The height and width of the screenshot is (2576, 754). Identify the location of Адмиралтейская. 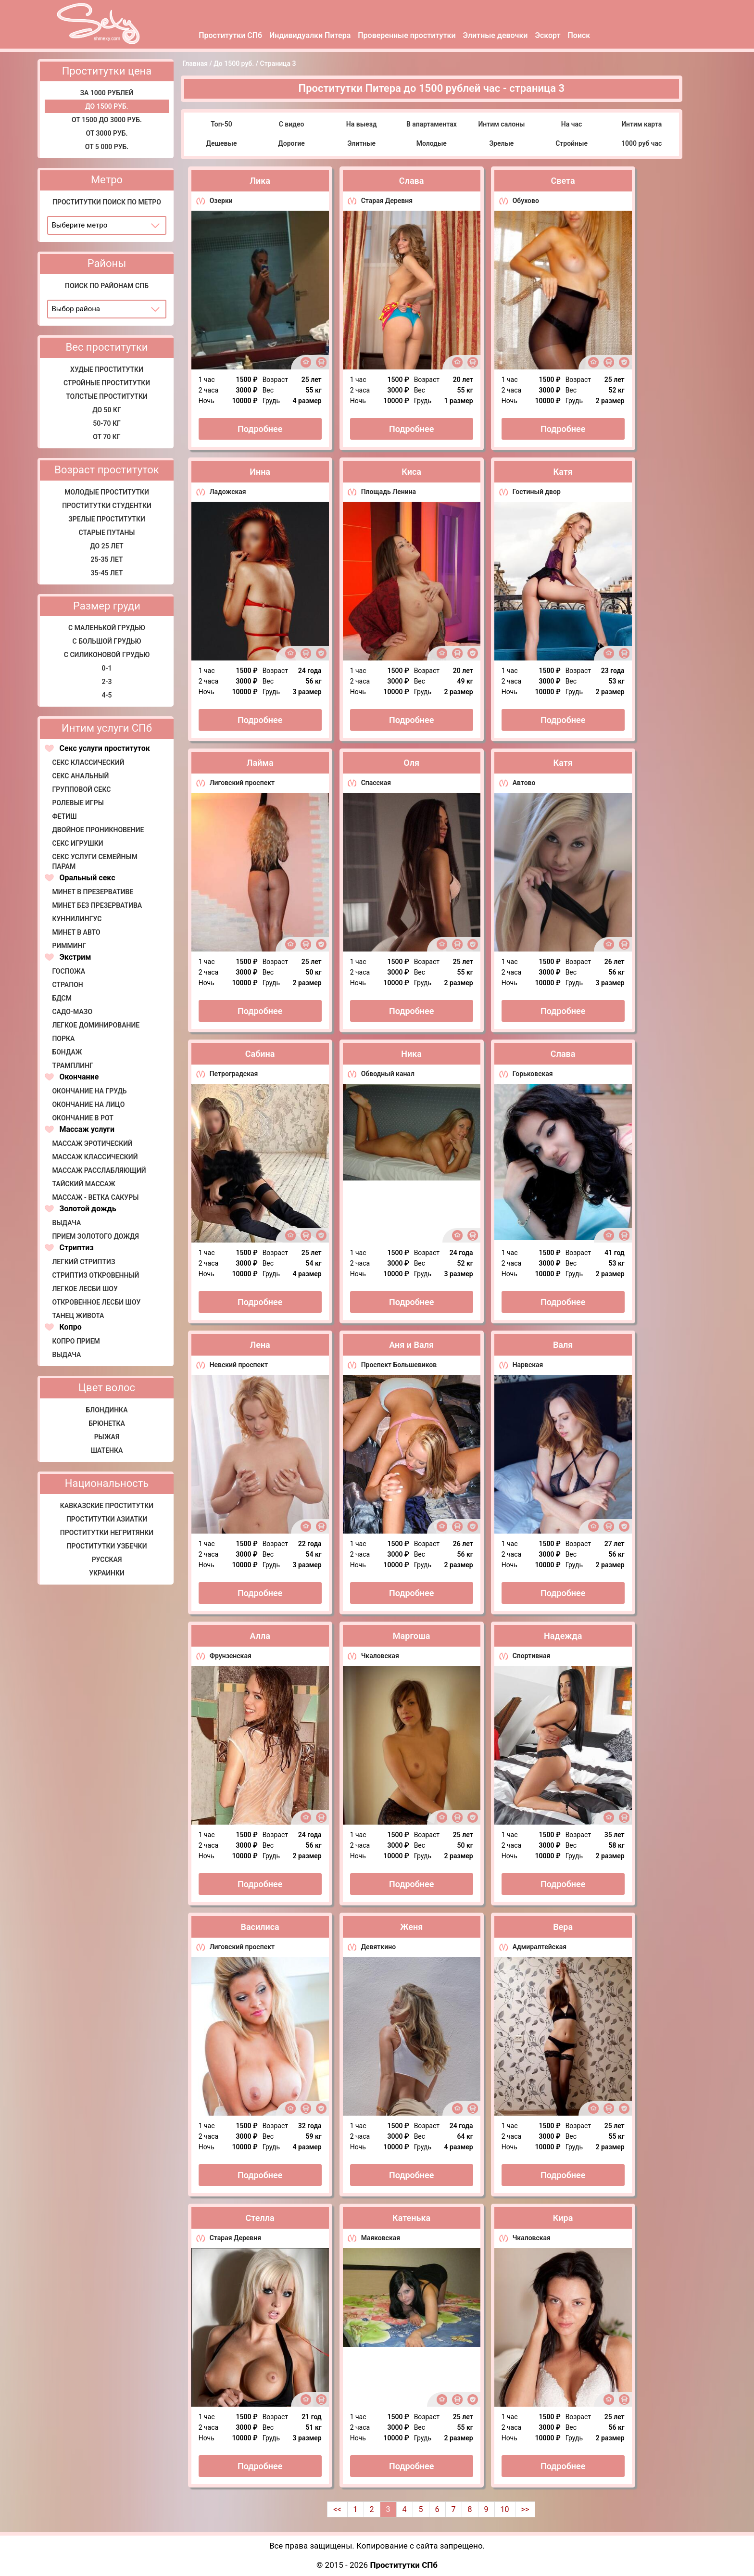
(539, 1947).